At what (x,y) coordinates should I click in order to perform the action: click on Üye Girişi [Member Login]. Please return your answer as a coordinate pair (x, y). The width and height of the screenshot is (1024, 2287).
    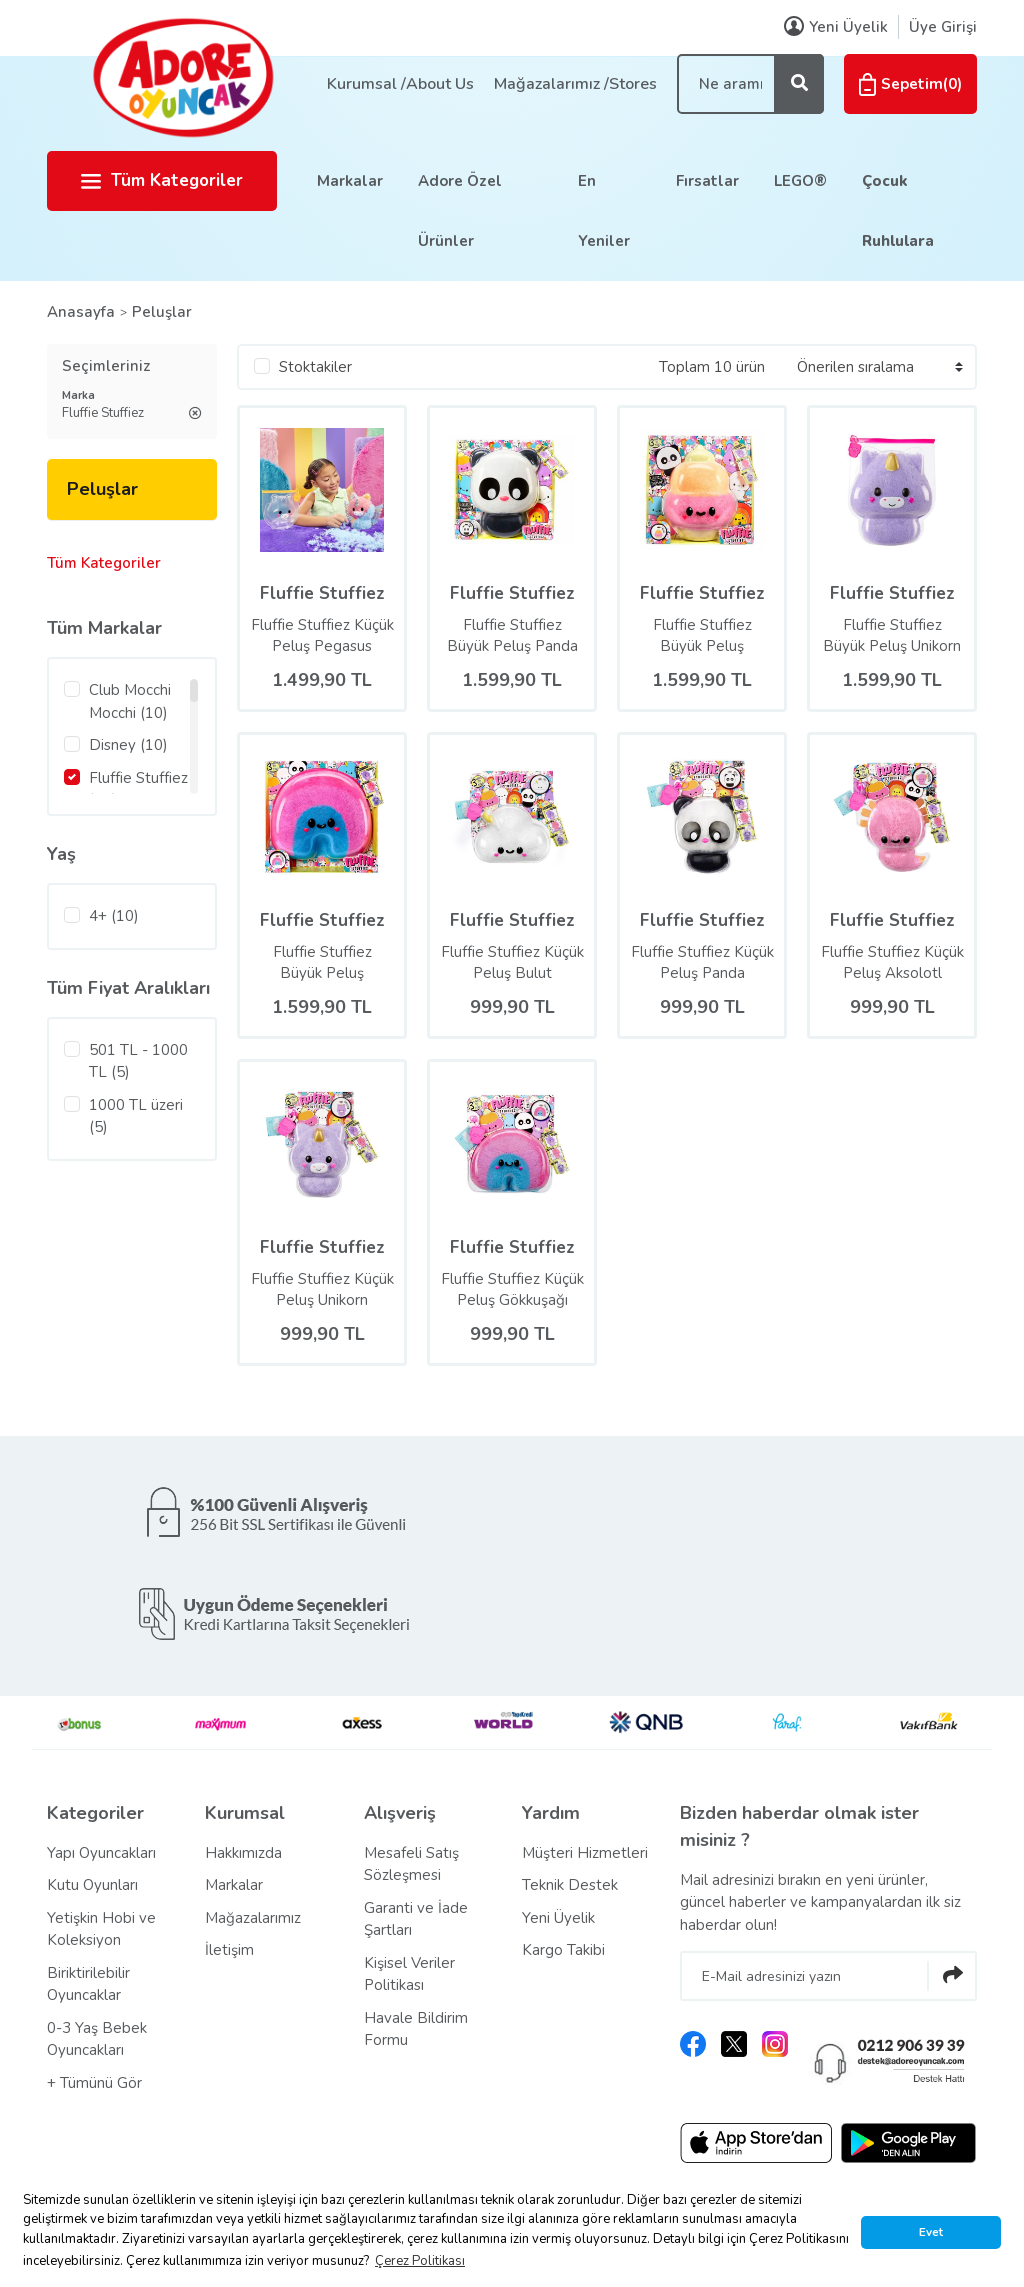
    Looking at the image, I should click on (943, 27).